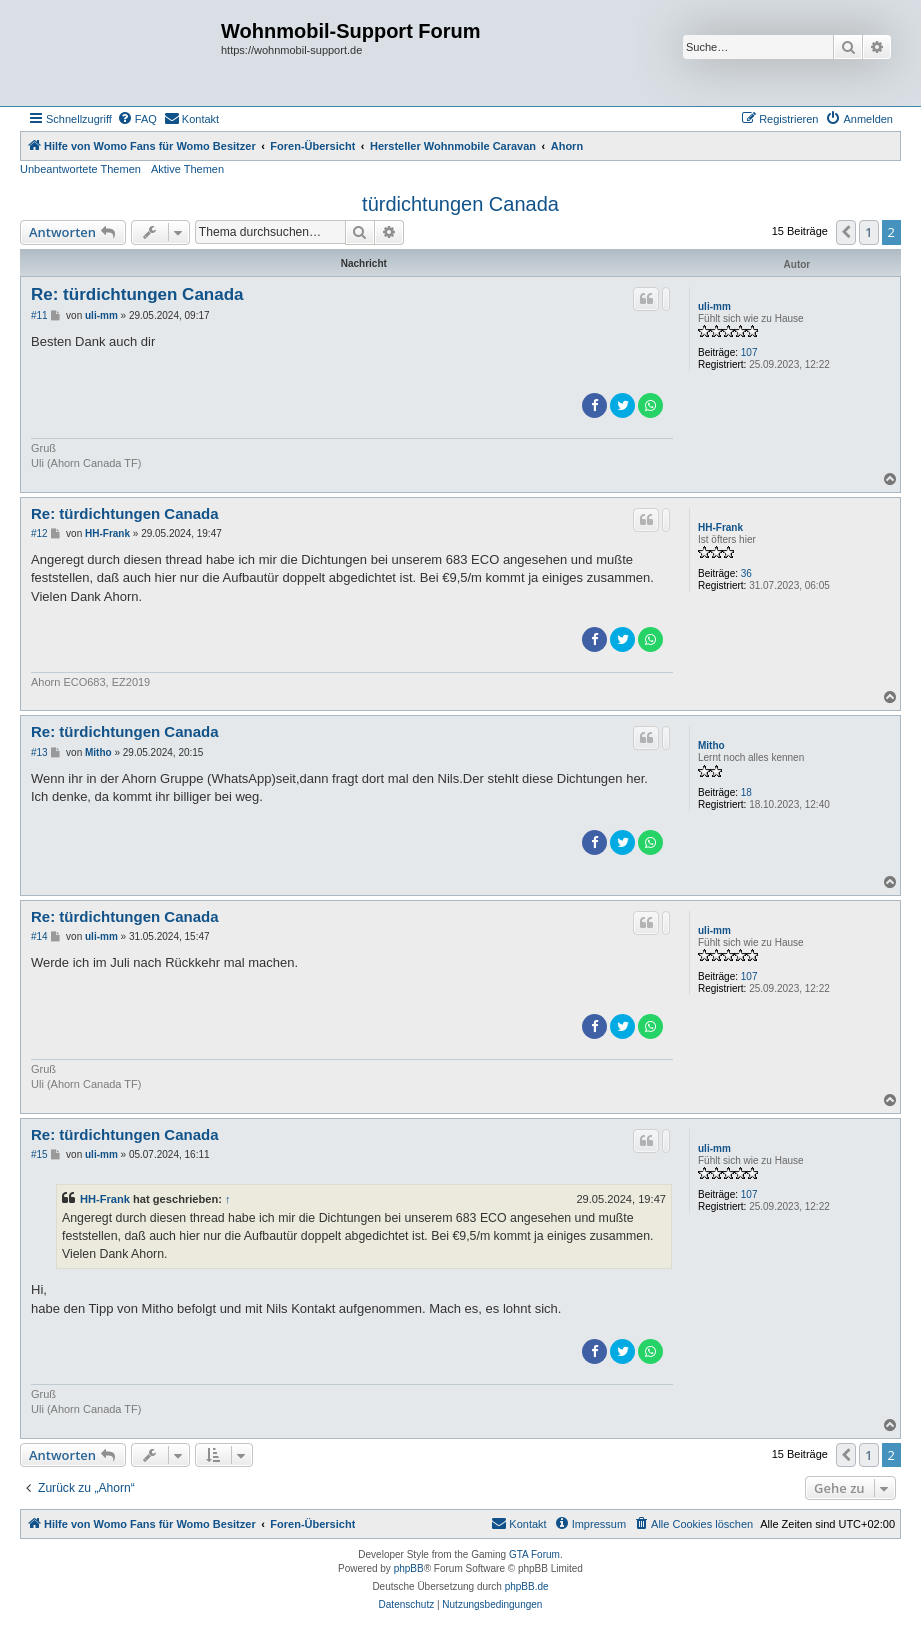 The image size is (921, 1644). What do you see at coordinates (720, 527) in the screenshot?
I see `HH-Frank` at bounding box center [720, 527].